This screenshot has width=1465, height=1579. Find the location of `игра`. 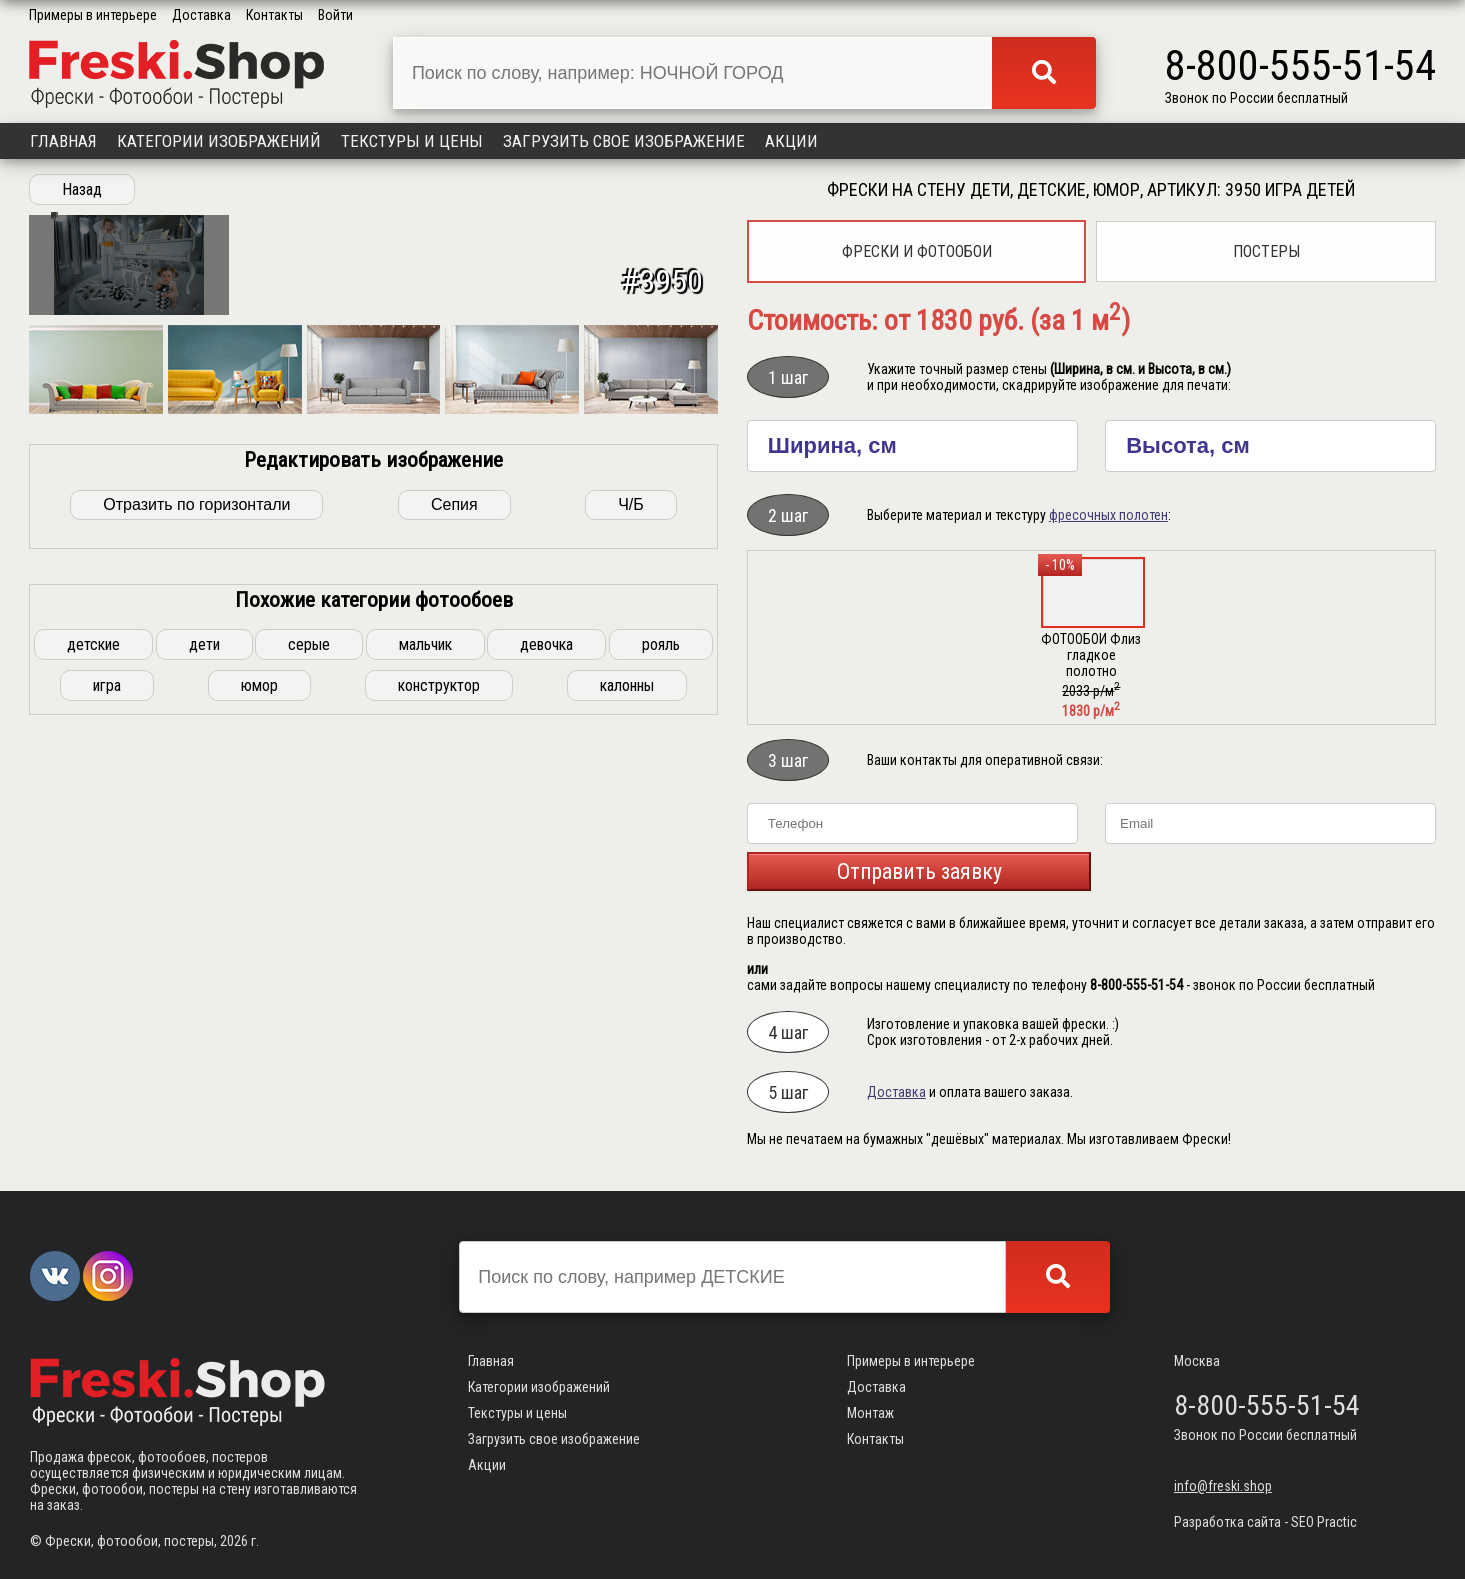

игра is located at coordinates (107, 1047).